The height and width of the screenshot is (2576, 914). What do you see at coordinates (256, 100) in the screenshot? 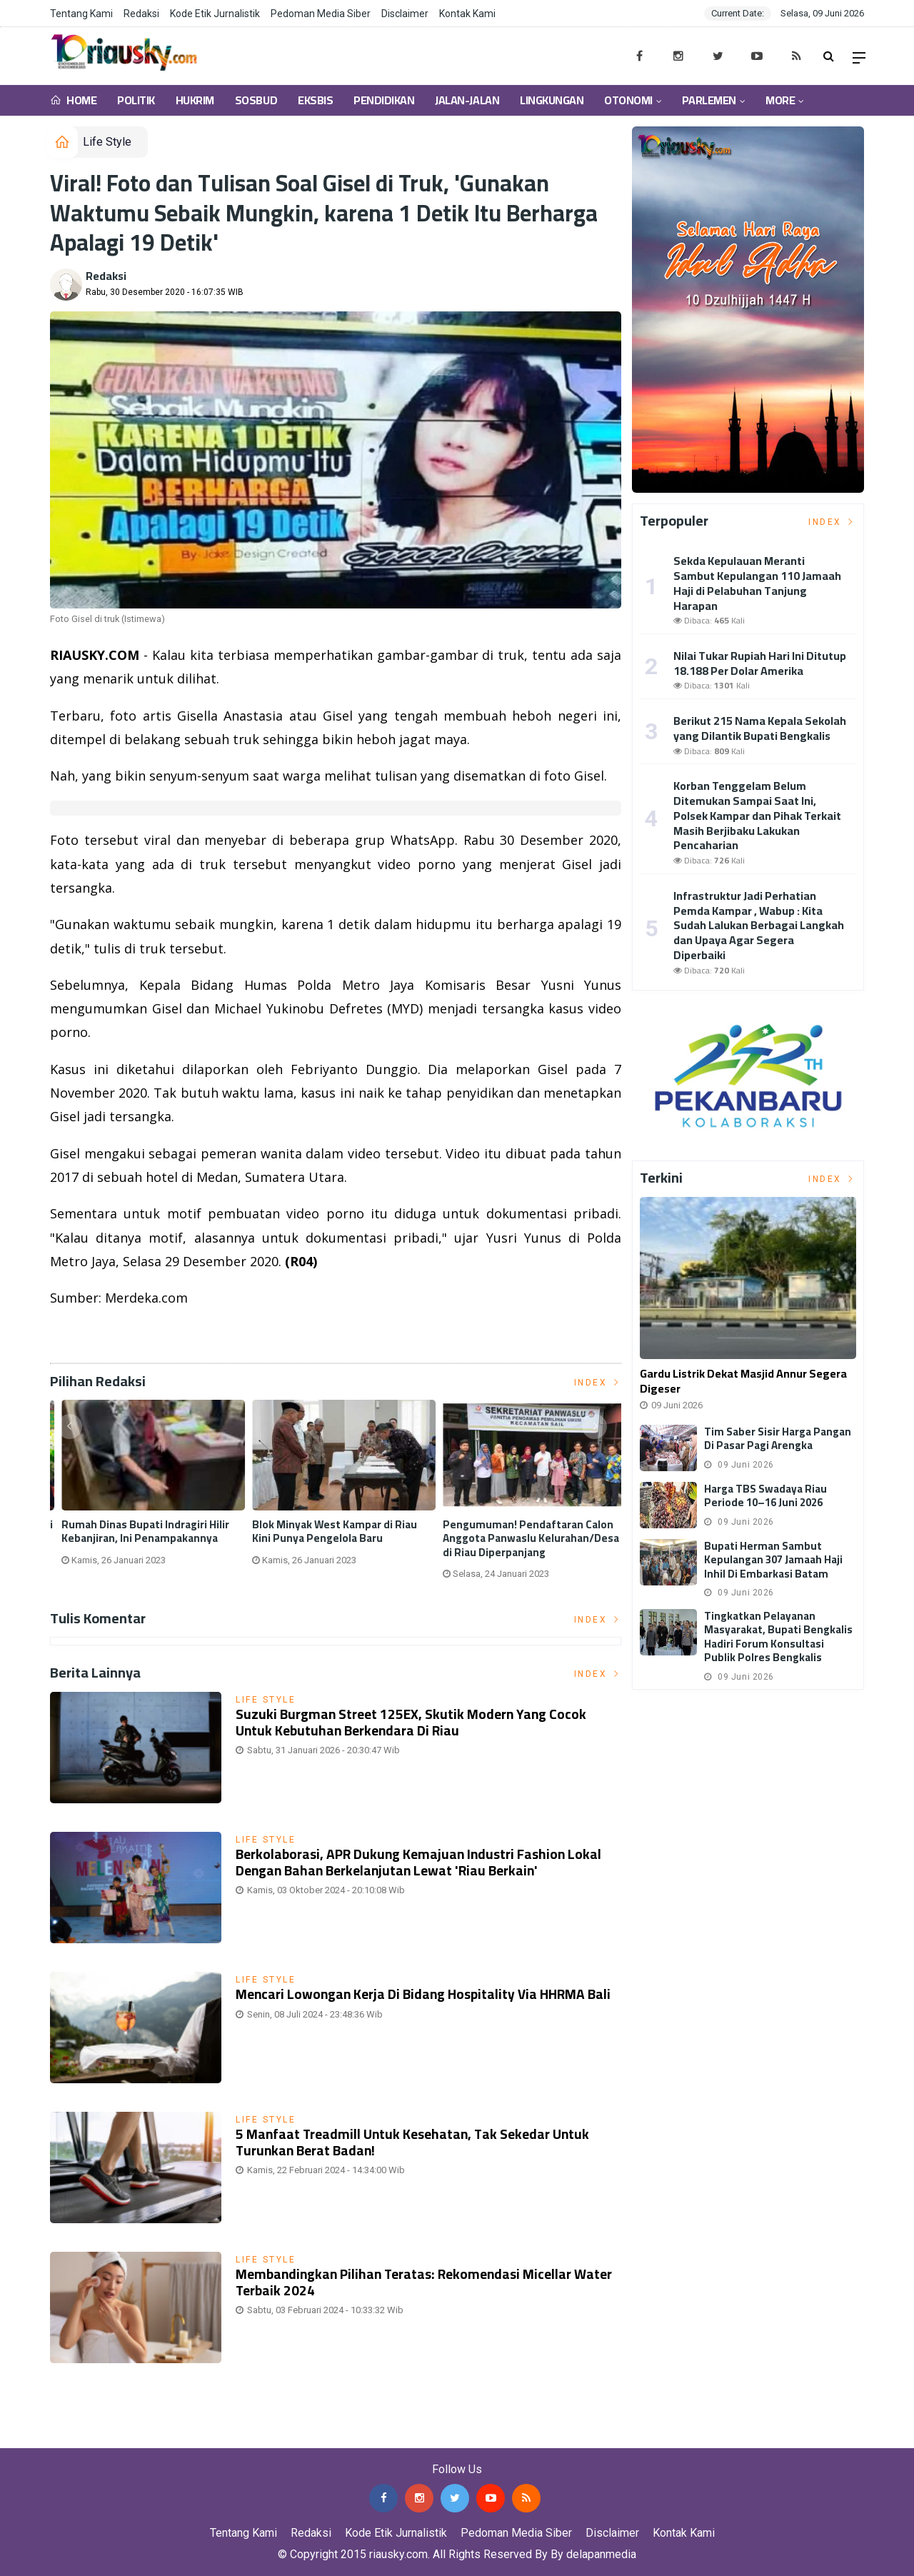
I see `Sosbud` at bounding box center [256, 100].